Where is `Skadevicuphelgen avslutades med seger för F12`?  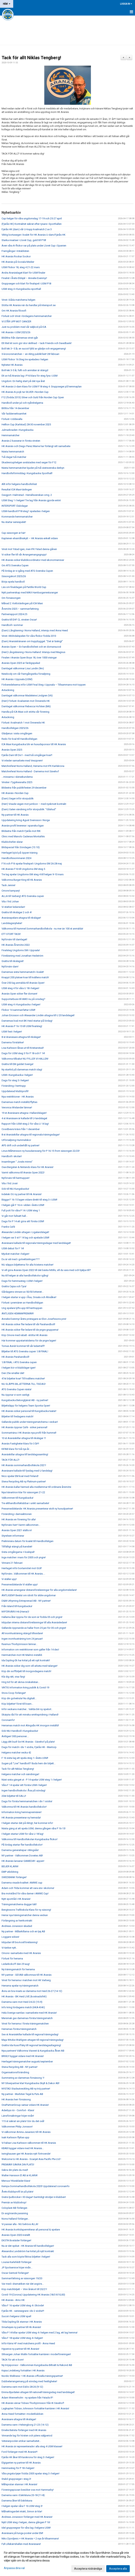 Skadevicuphelgen avslutades med seger för F12 is located at coordinates (29, 462).